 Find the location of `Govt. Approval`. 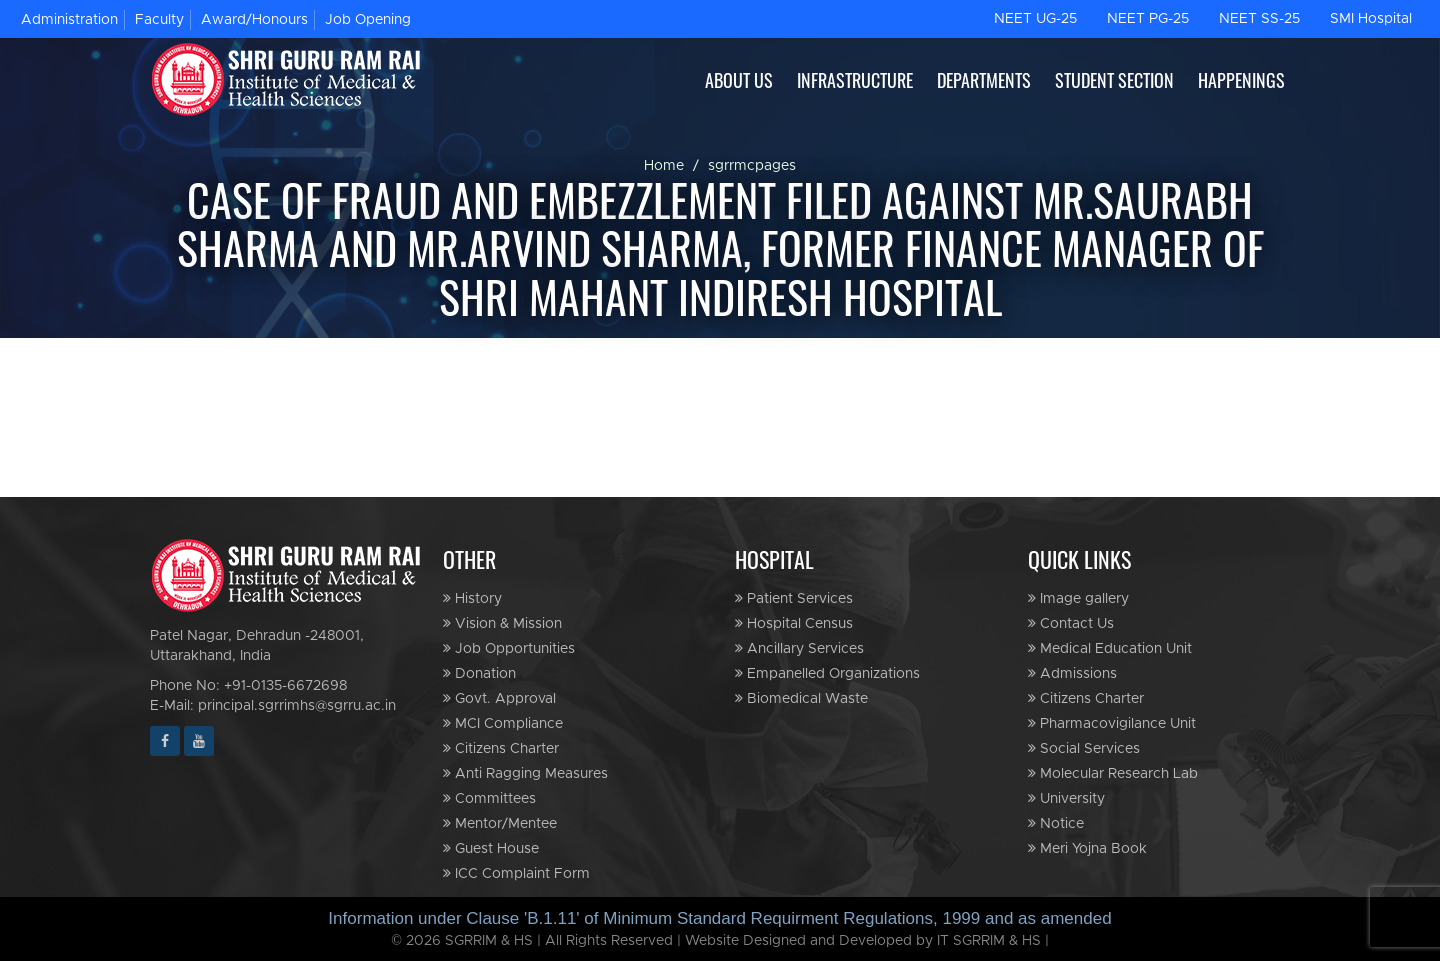

Govt. Approval is located at coordinates (499, 698).